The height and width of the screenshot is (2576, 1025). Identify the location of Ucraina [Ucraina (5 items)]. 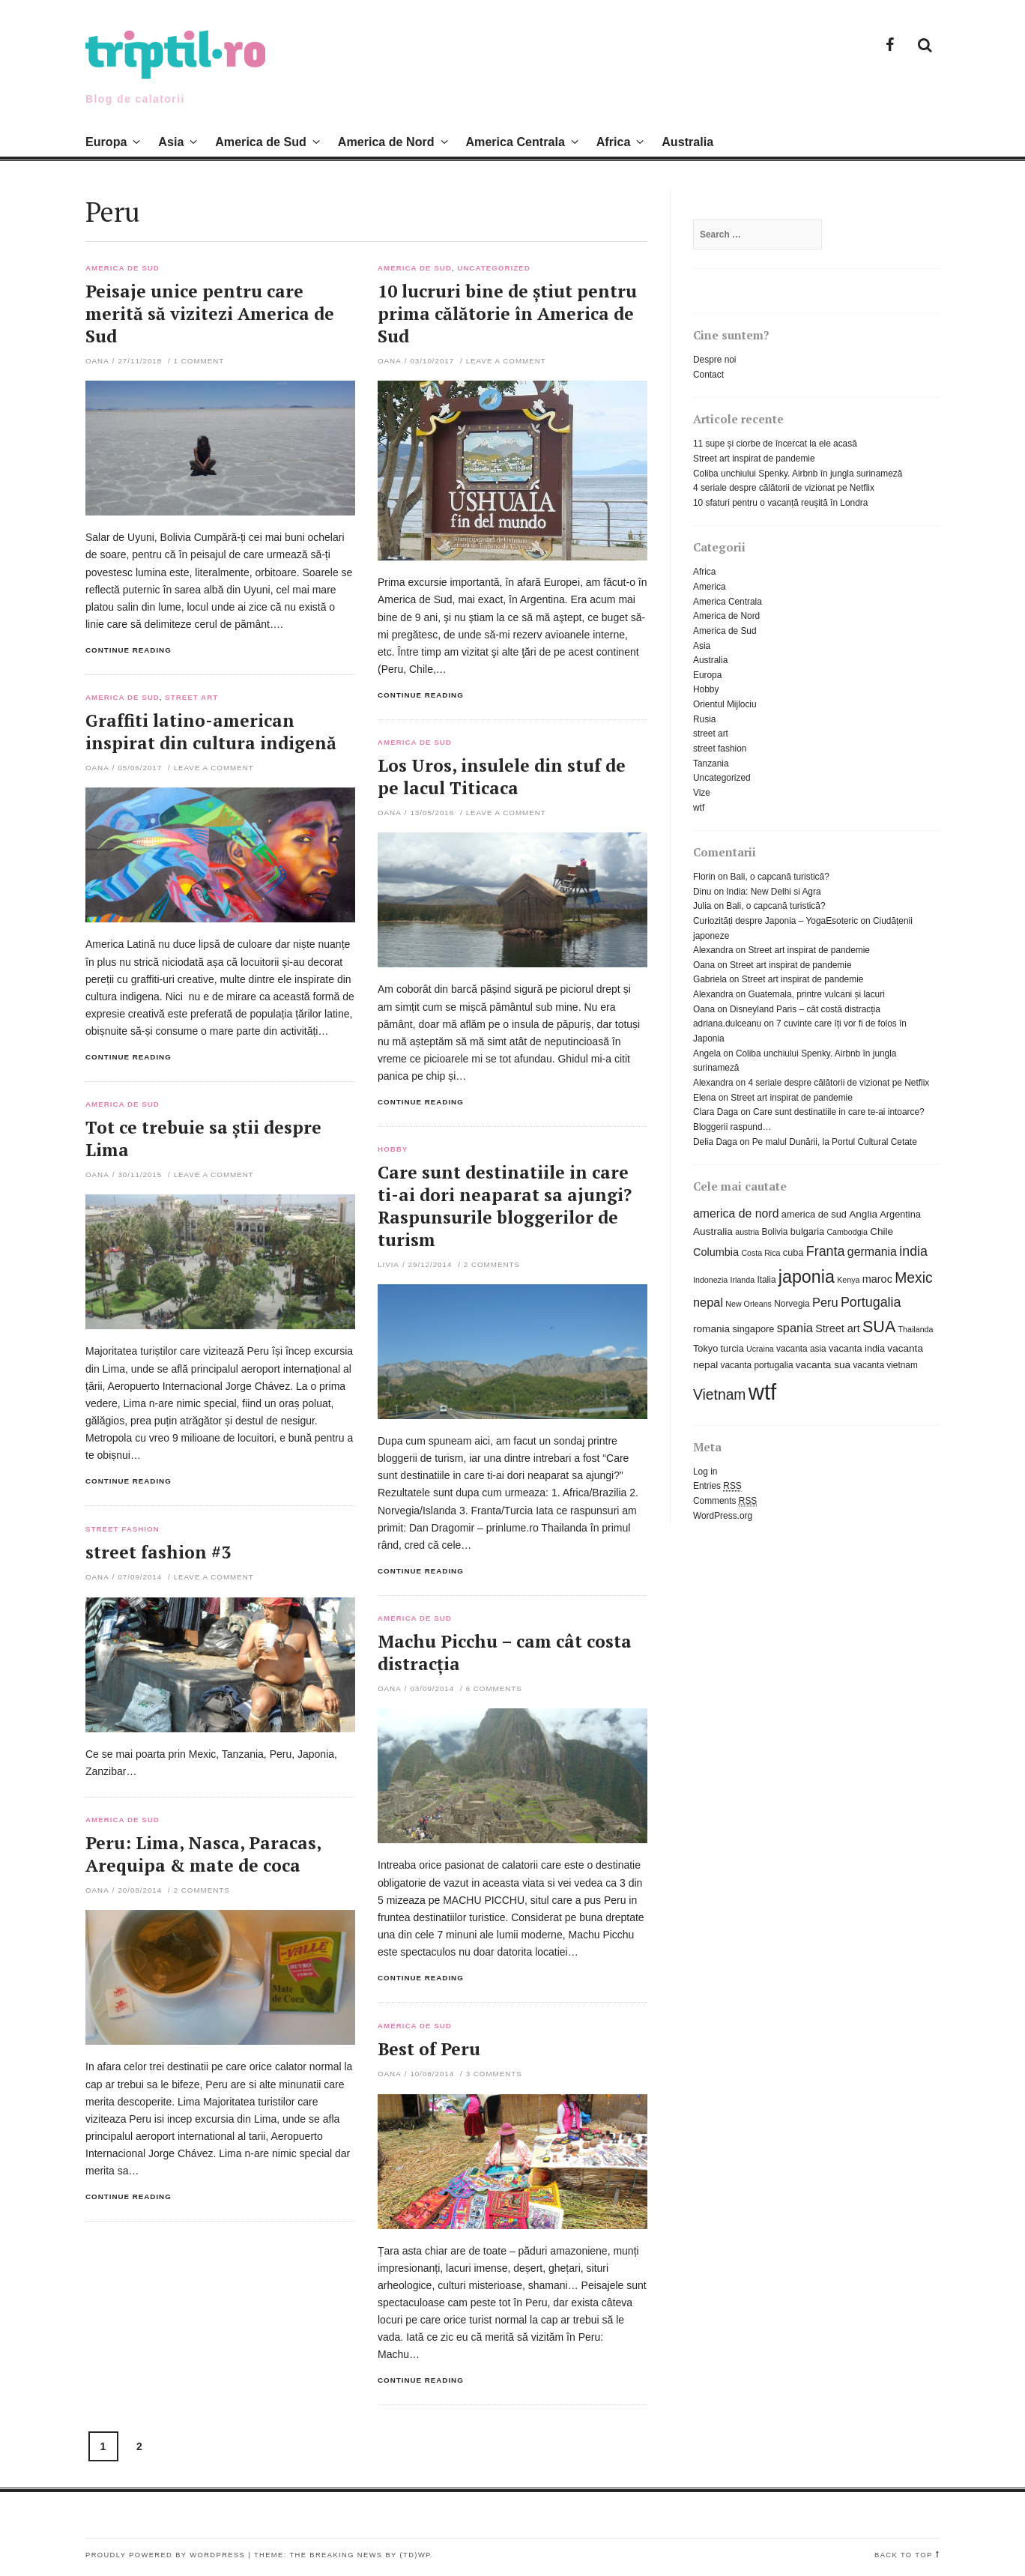
(760, 1348).